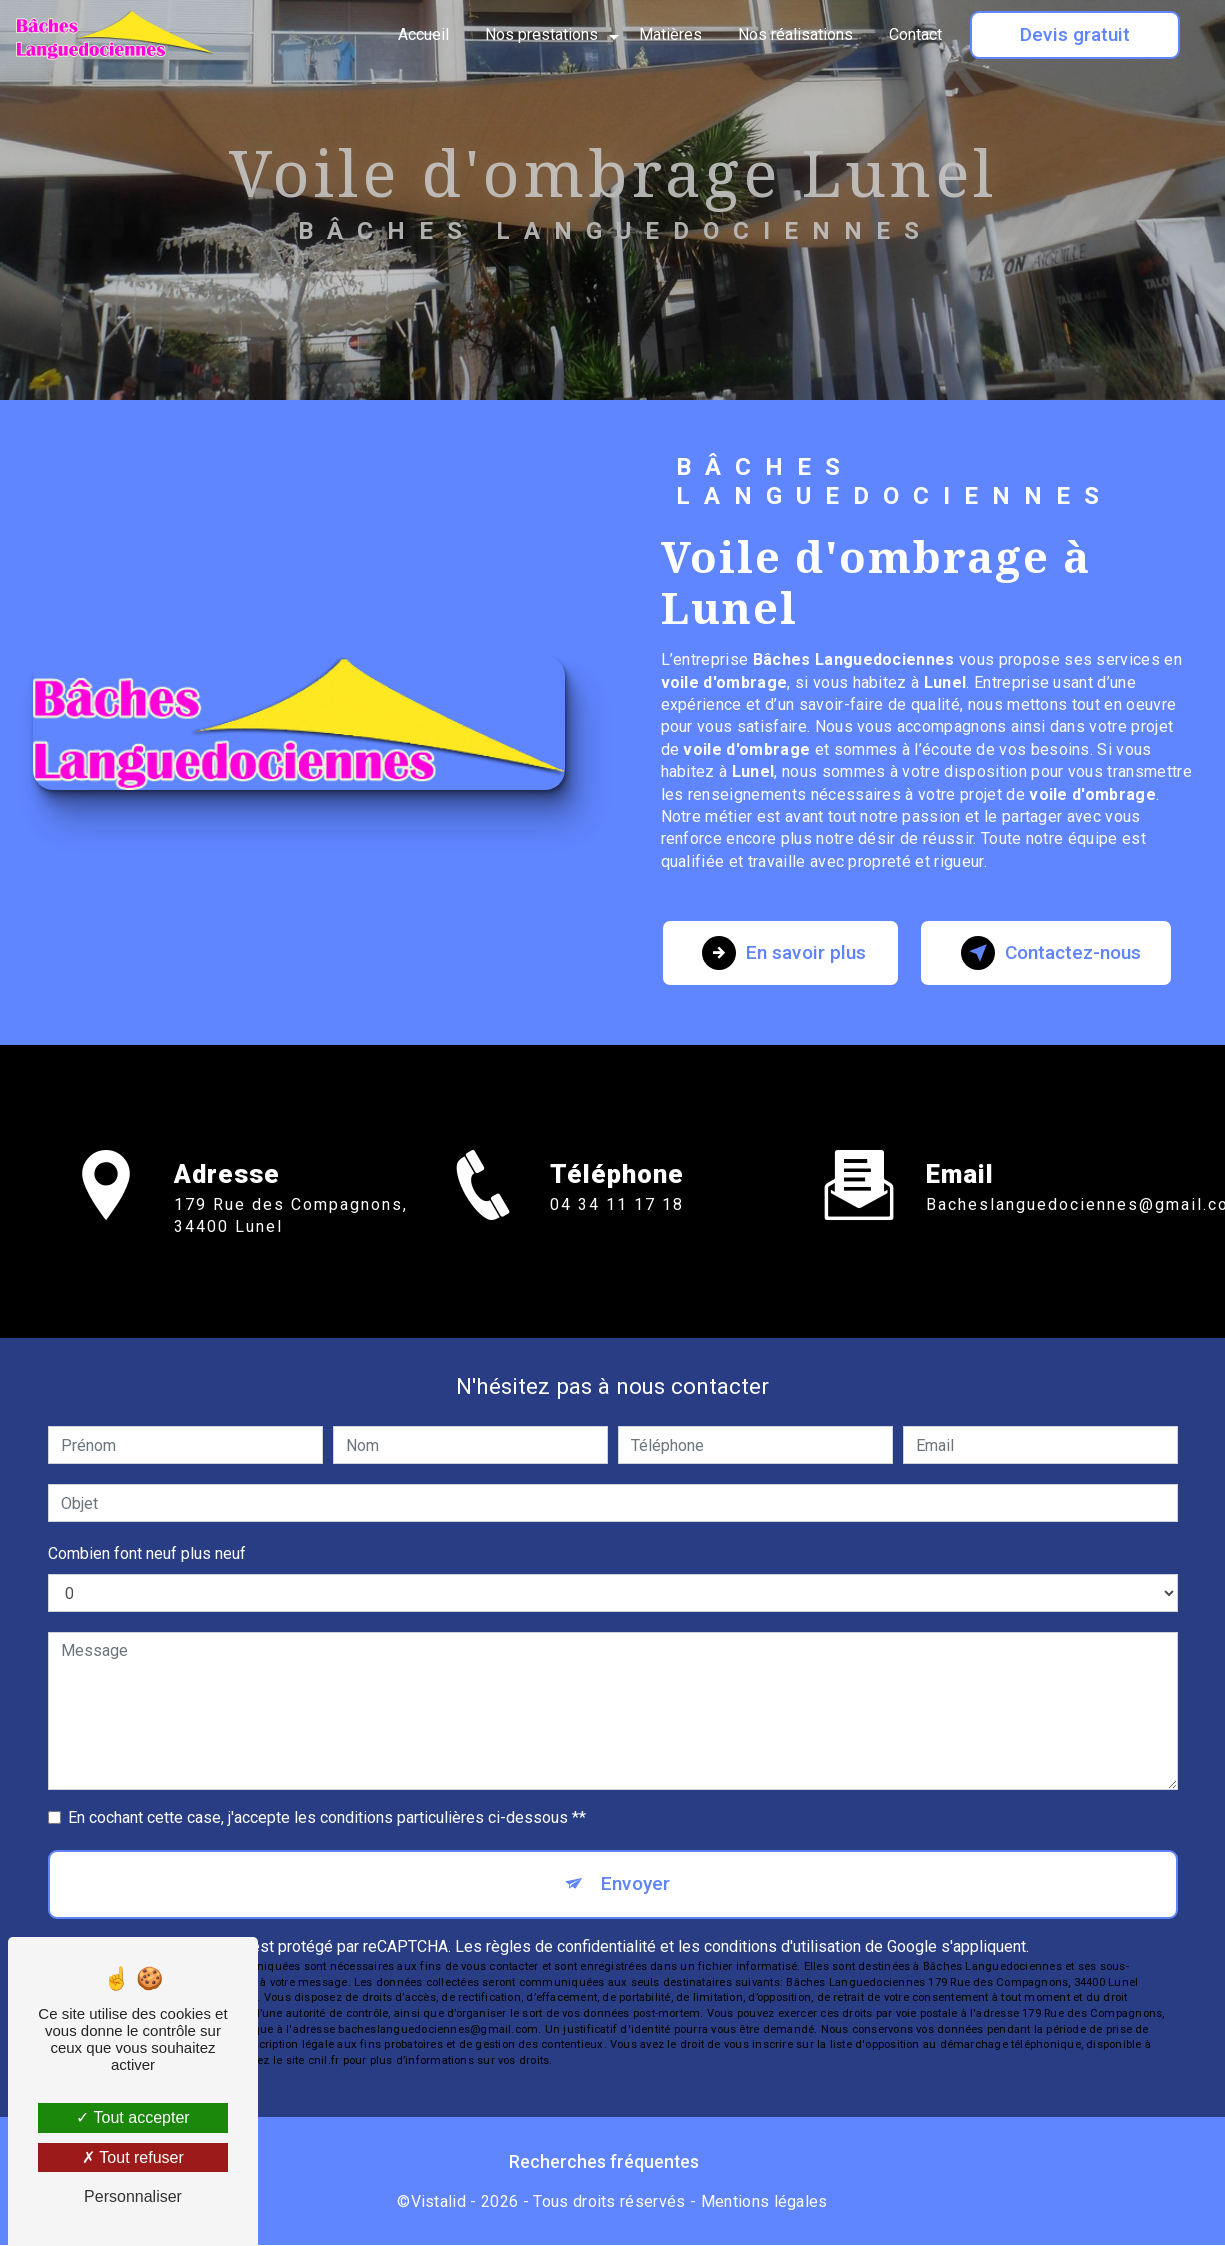  What do you see at coordinates (670, 34) in the screenshot?
I see `Matières` at bounding box center [670, 34].